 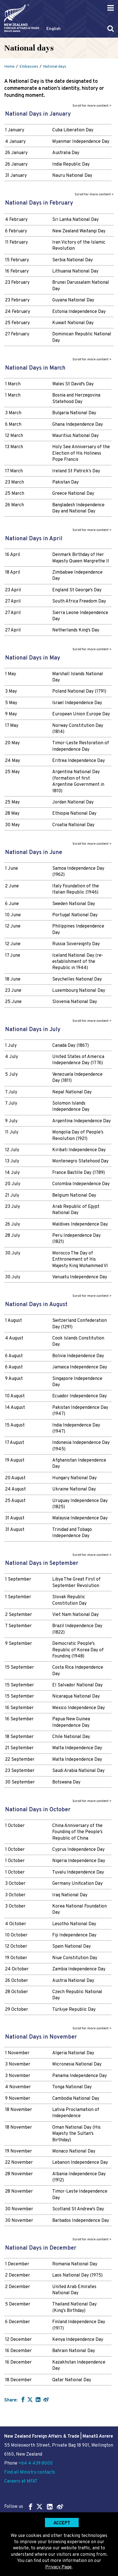 What do you see at coordinates (61, 2523) in the screenshot?
I see `Accept` at bounding box center [61, 2523].